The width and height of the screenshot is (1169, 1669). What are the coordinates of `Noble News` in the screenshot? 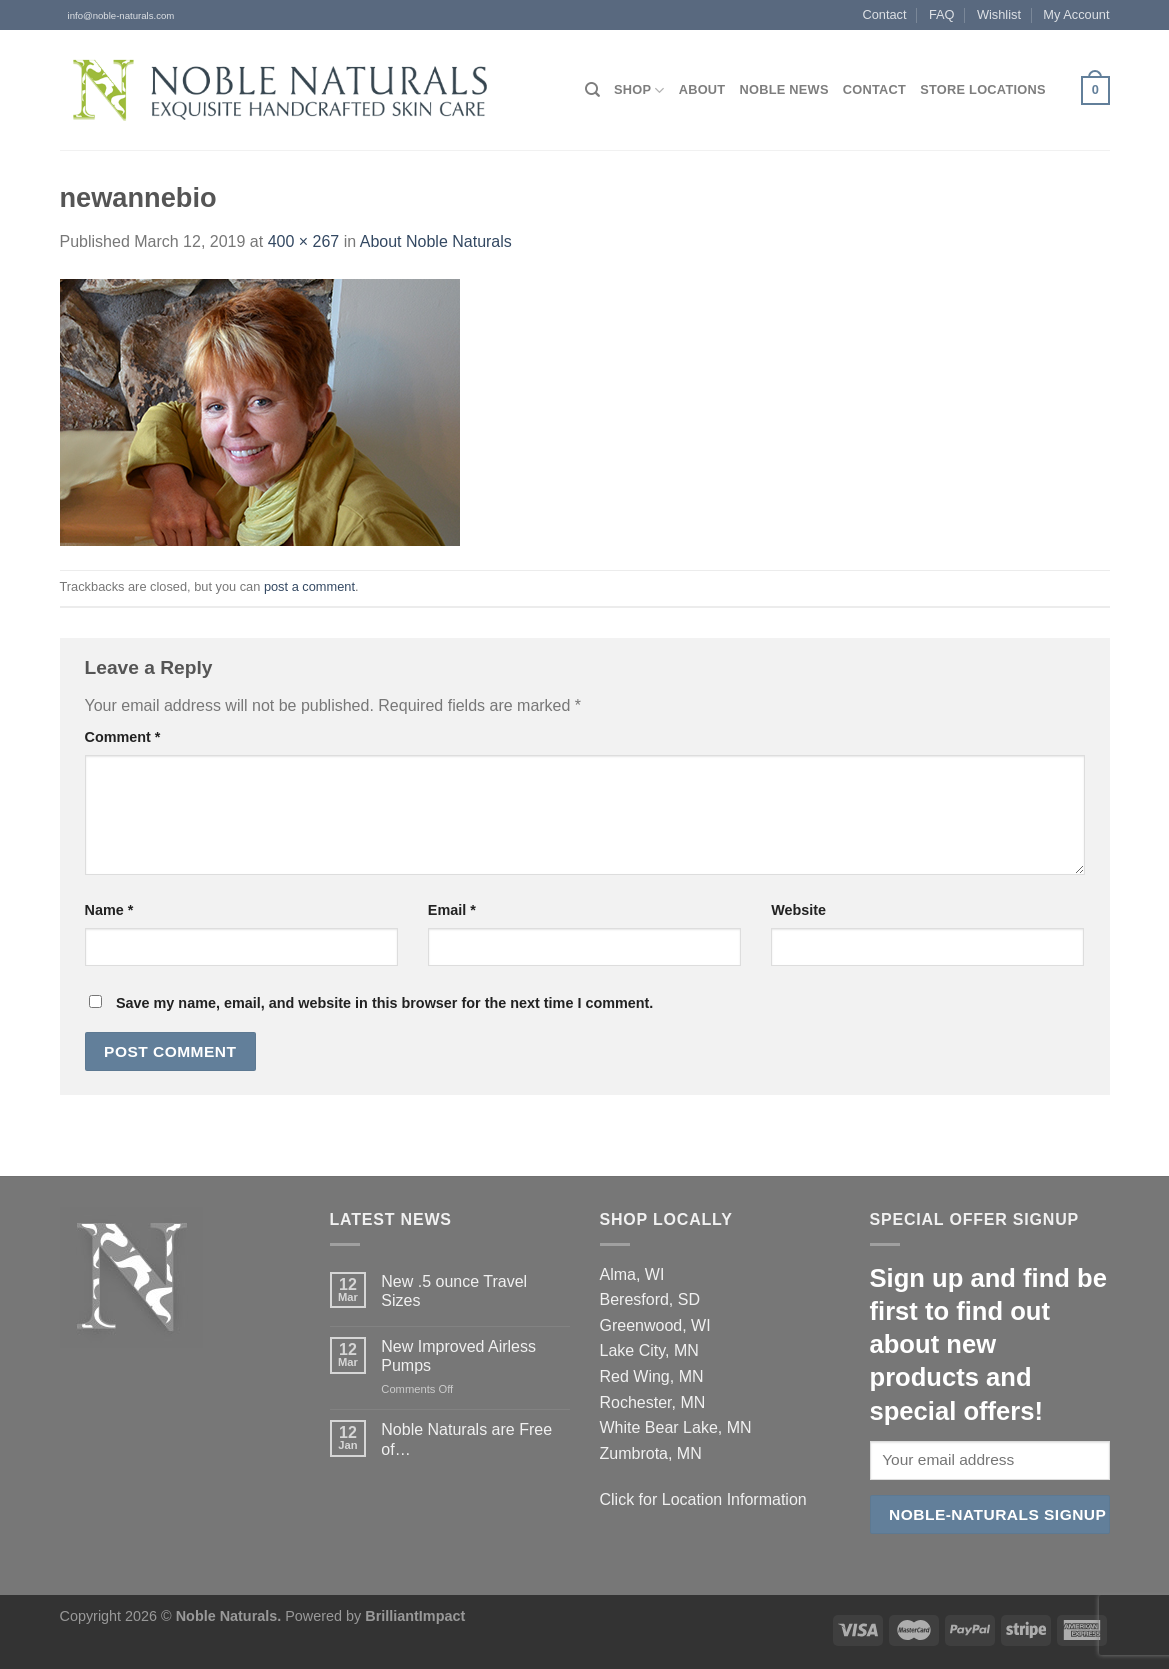 It's located at (783, 89).